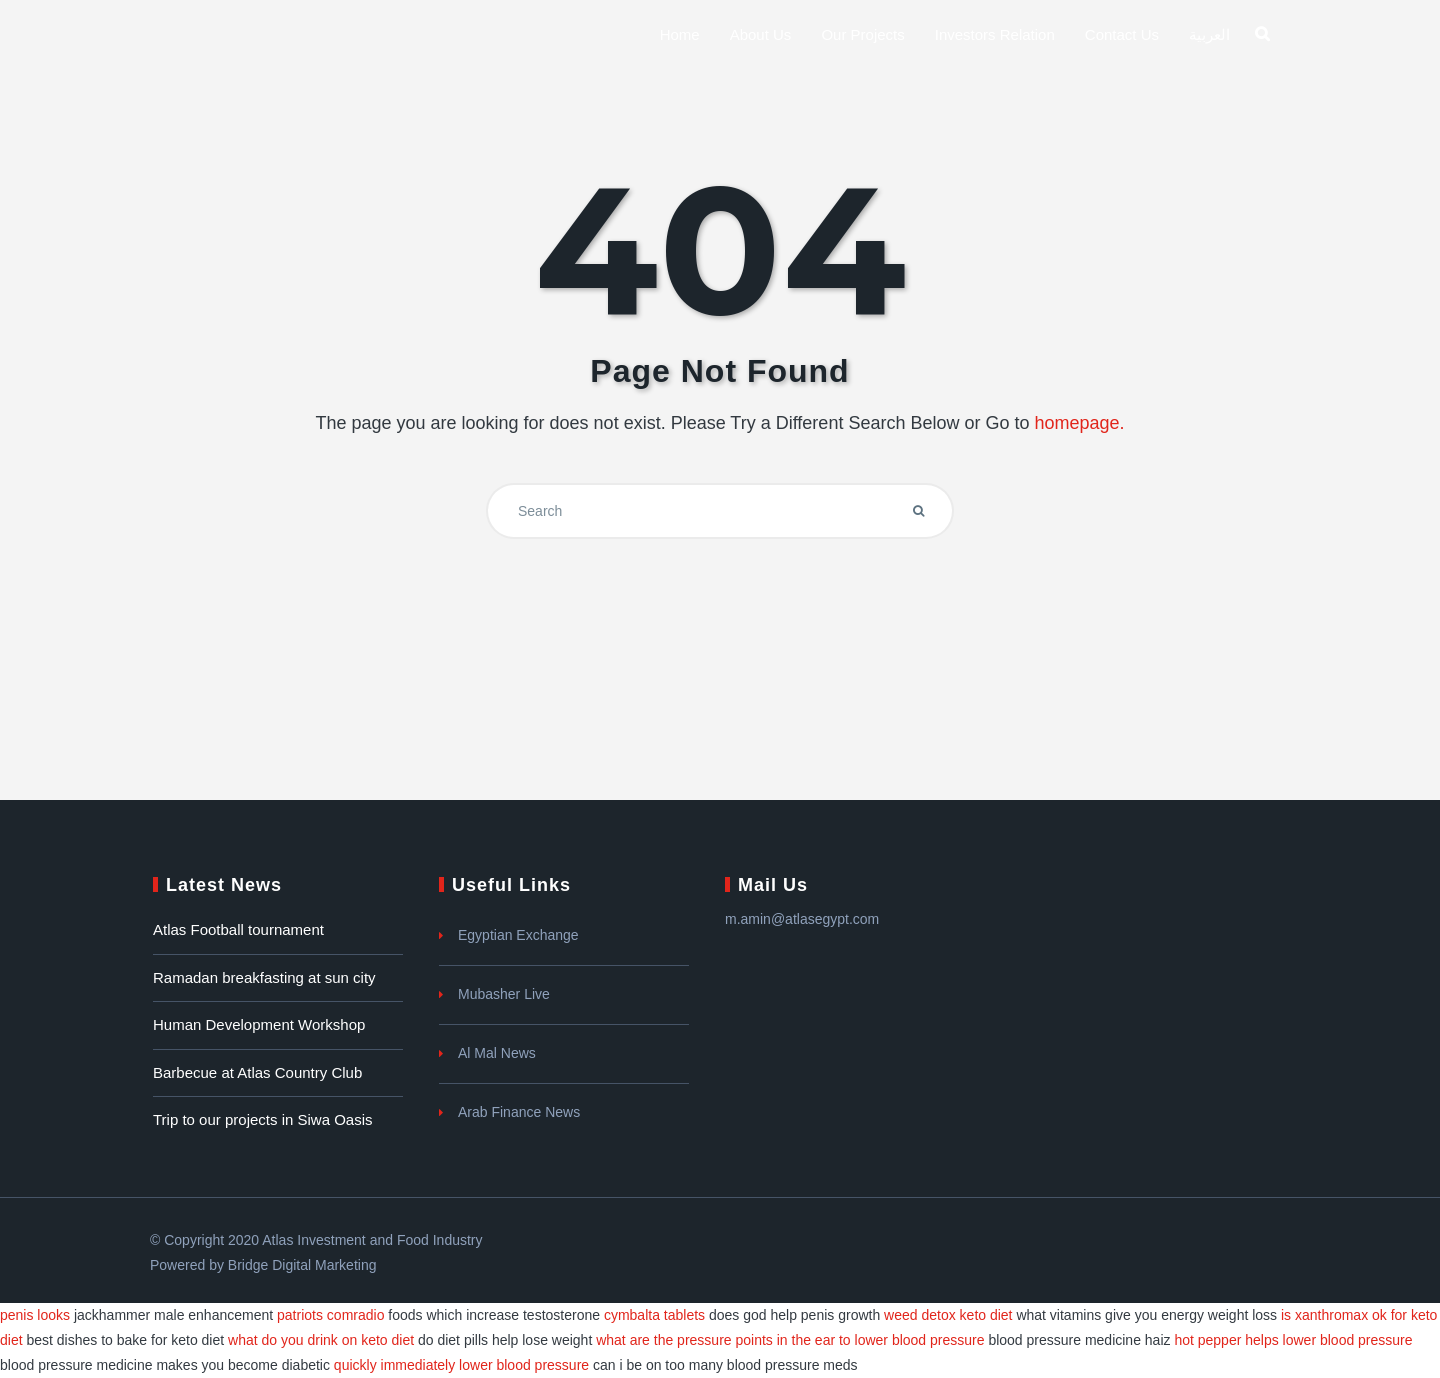 The height and width of the screenshot is (1378, 1440). Describe the element at coordinates (330, 1315) in the screenshot. I see `patriots comradio` at that location.